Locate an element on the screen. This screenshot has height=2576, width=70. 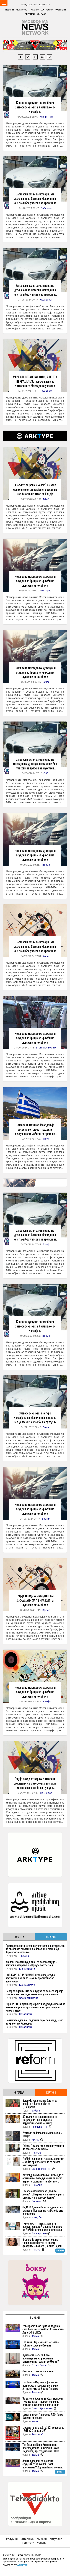
ММС is located at coordinates (46, 499).